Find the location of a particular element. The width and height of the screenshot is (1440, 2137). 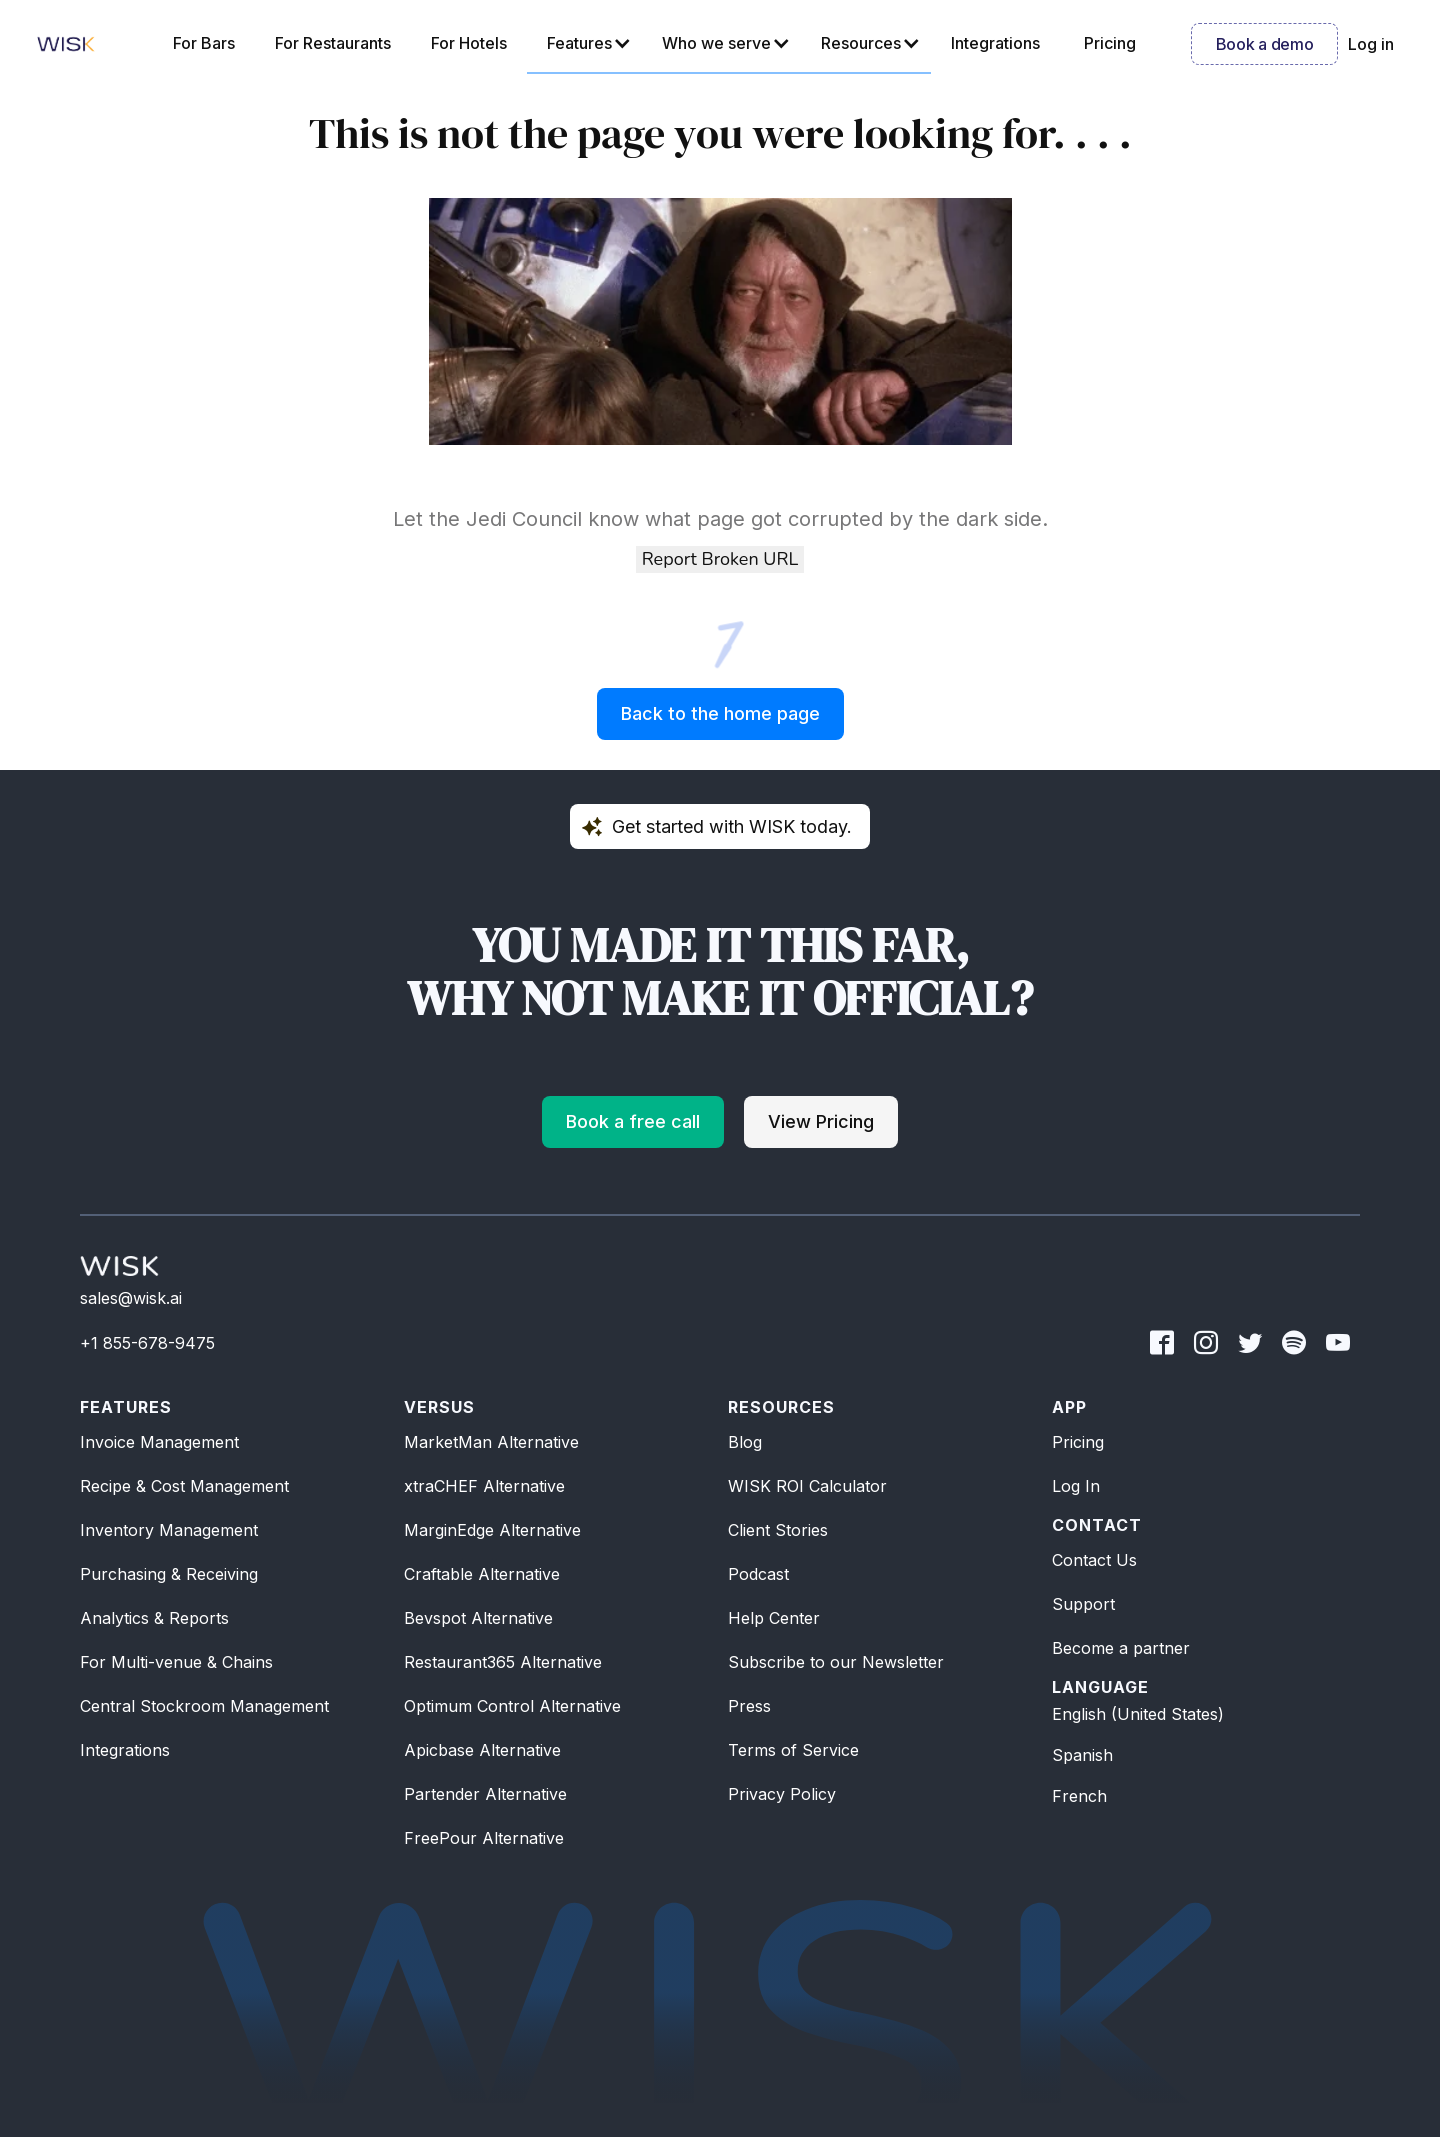

French is located at coordinates (1079, 1796).